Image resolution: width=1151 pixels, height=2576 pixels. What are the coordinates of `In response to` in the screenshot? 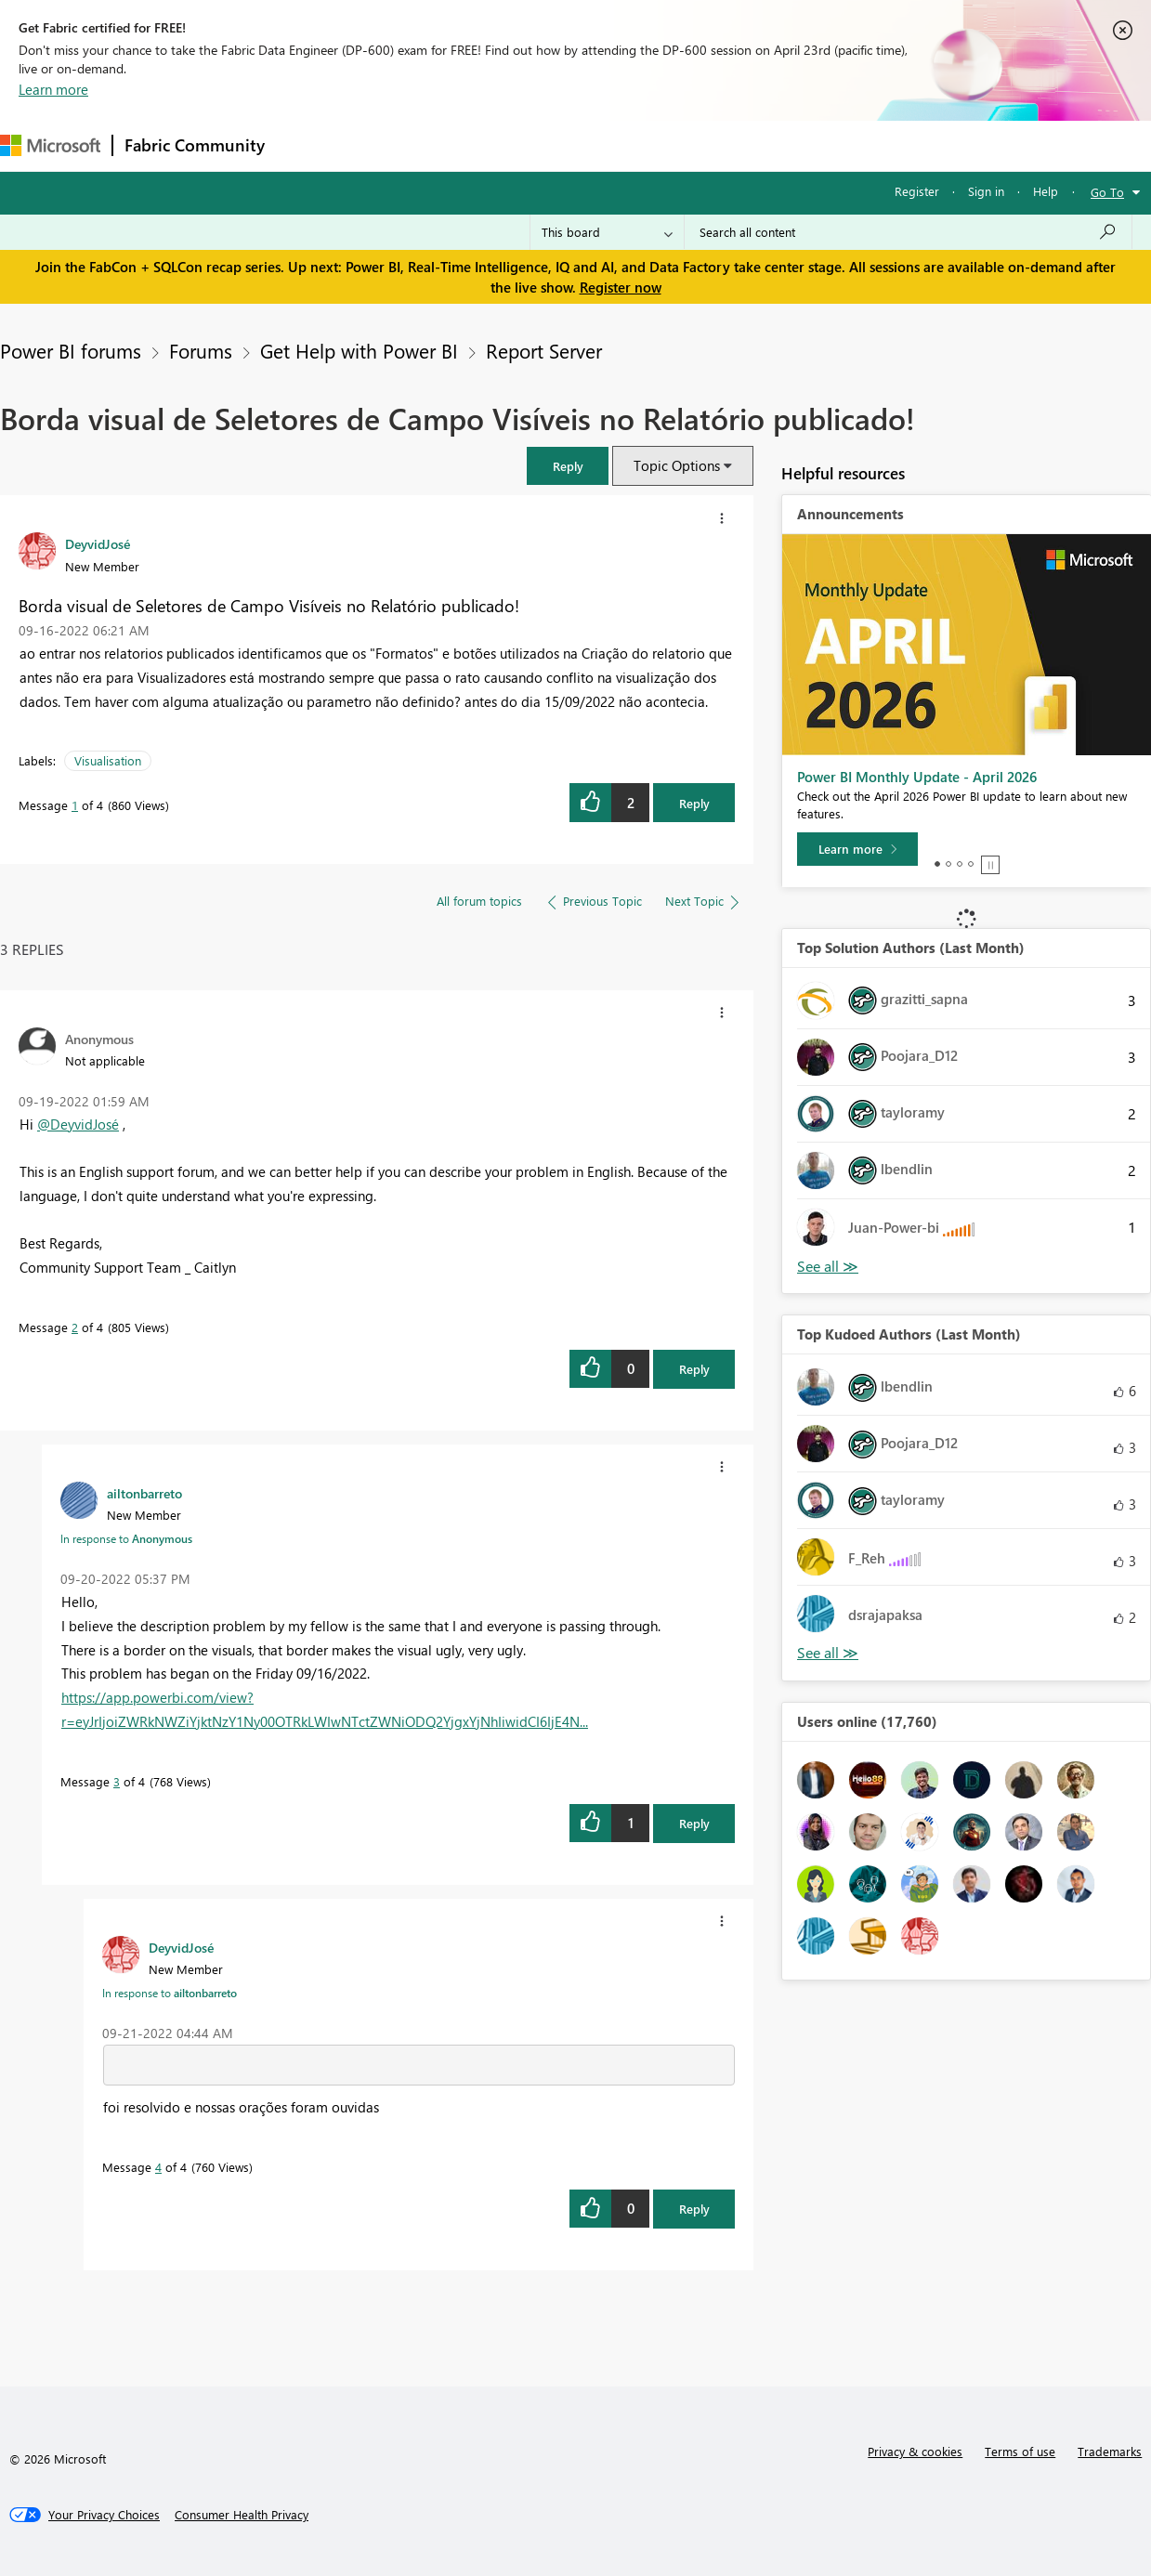 It's located at (126, 1538).